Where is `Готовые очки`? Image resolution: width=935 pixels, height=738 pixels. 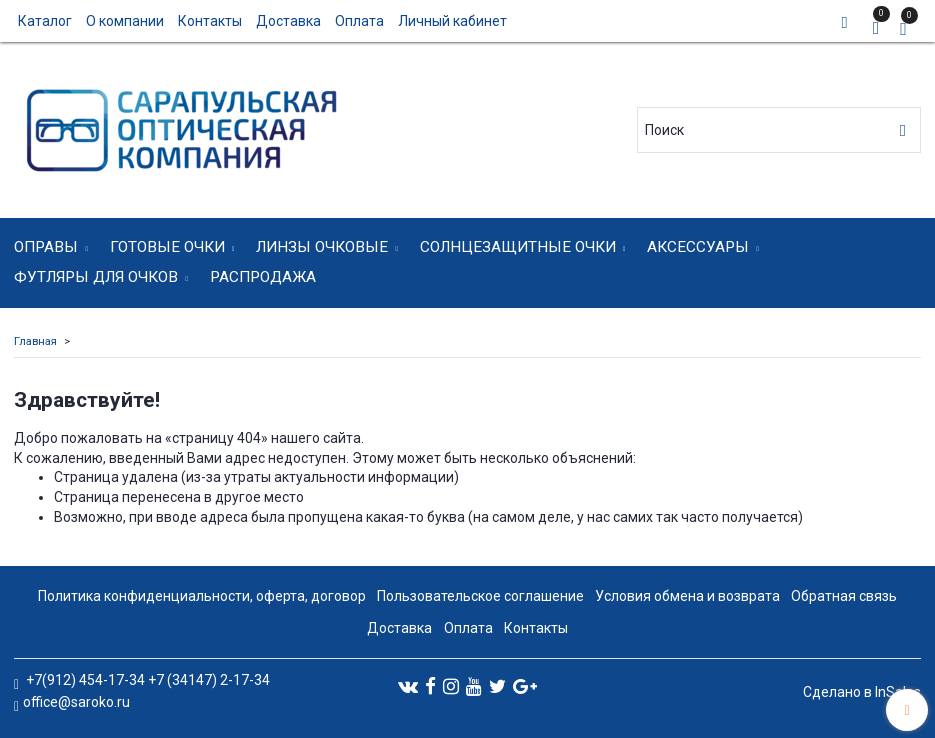 Готовые очки is located at coordinates (167, 247).